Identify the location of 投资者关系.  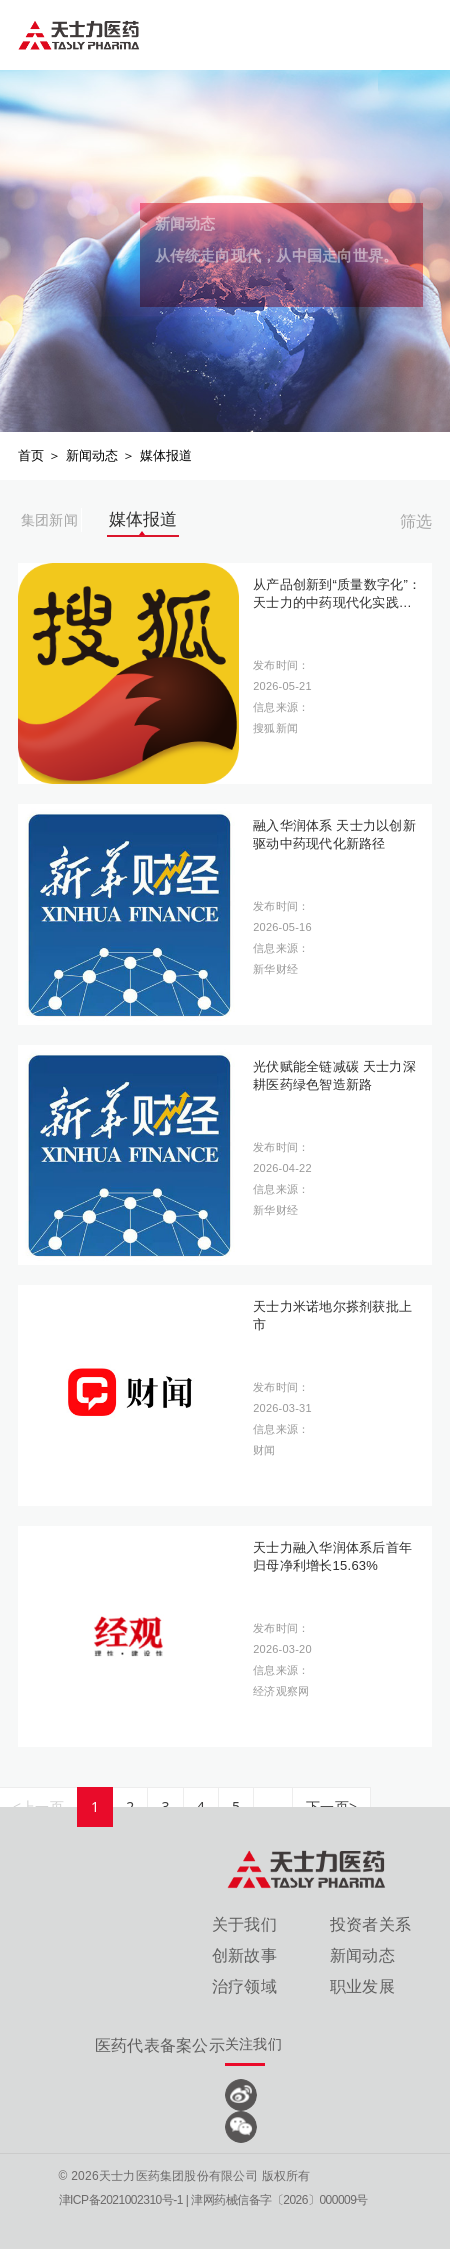
(370, 1924).